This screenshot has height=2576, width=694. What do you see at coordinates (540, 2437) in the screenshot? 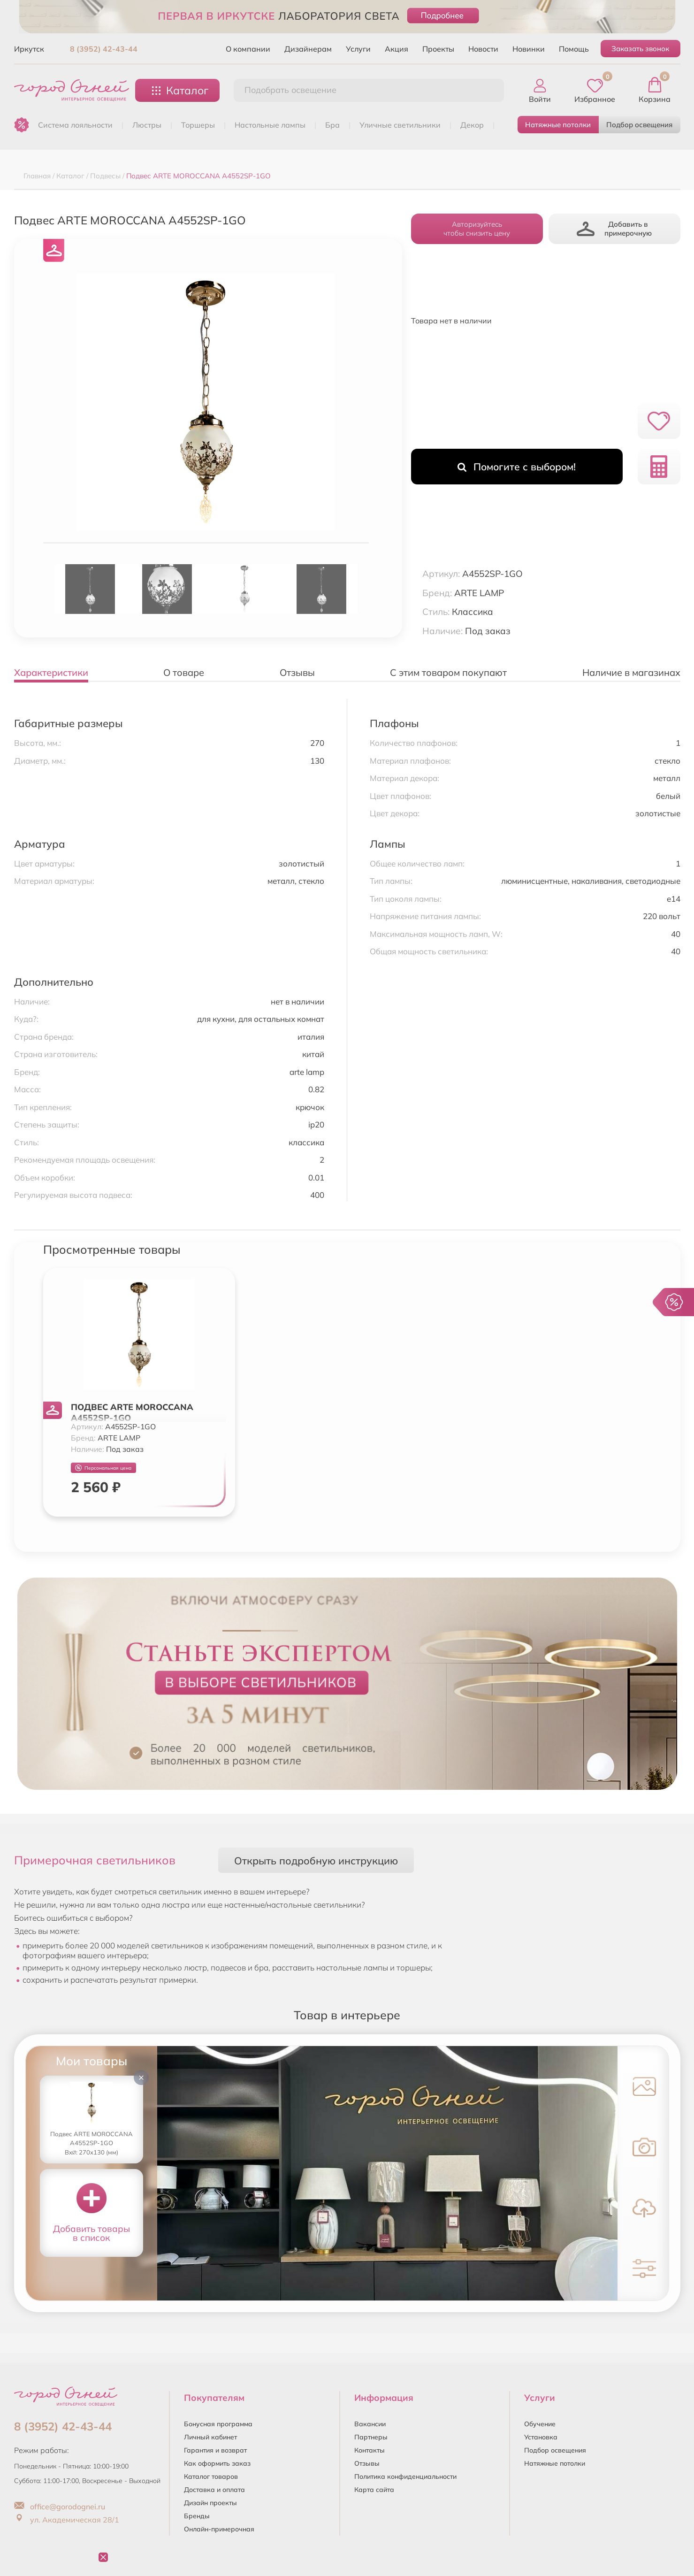
I see `Установка` at bounding box center [540, 2437].